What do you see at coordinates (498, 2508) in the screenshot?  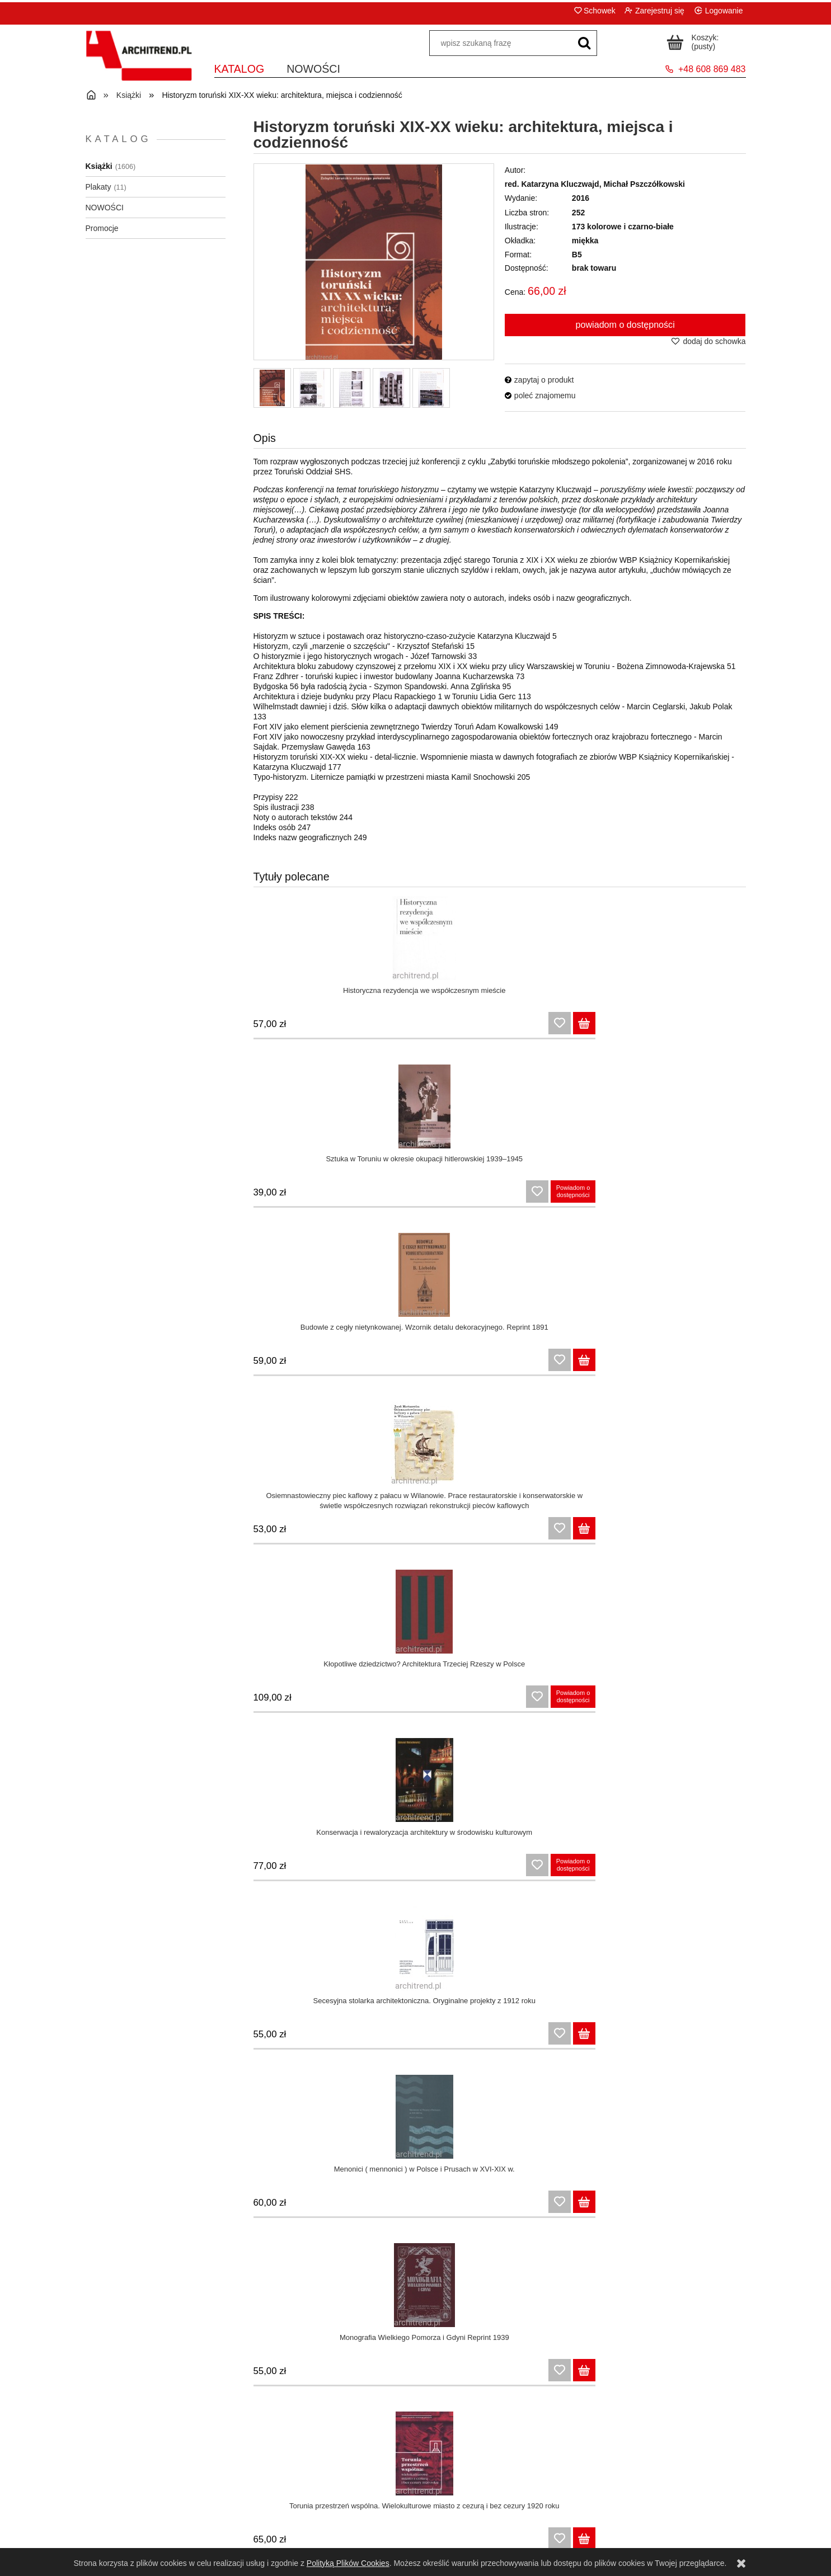 I see `Czas i koszty dostawy` at bounding box center [498, 2508].